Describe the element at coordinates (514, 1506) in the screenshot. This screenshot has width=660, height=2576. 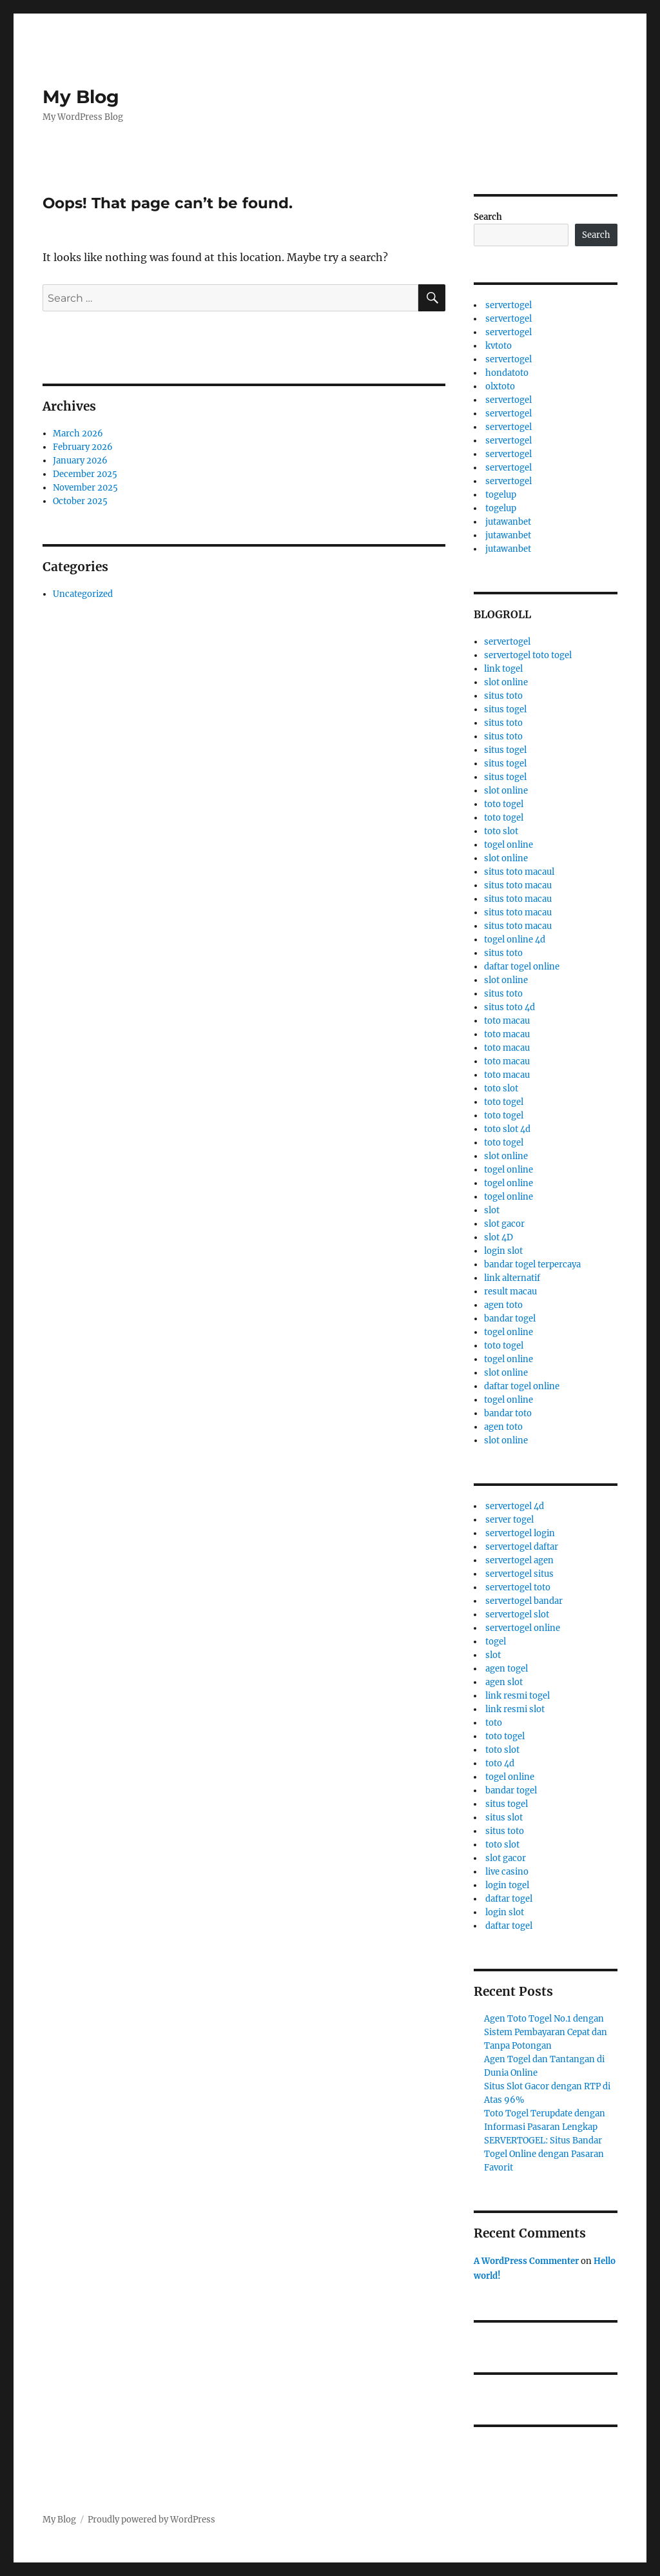
I see `servertogel 4d` at that location.